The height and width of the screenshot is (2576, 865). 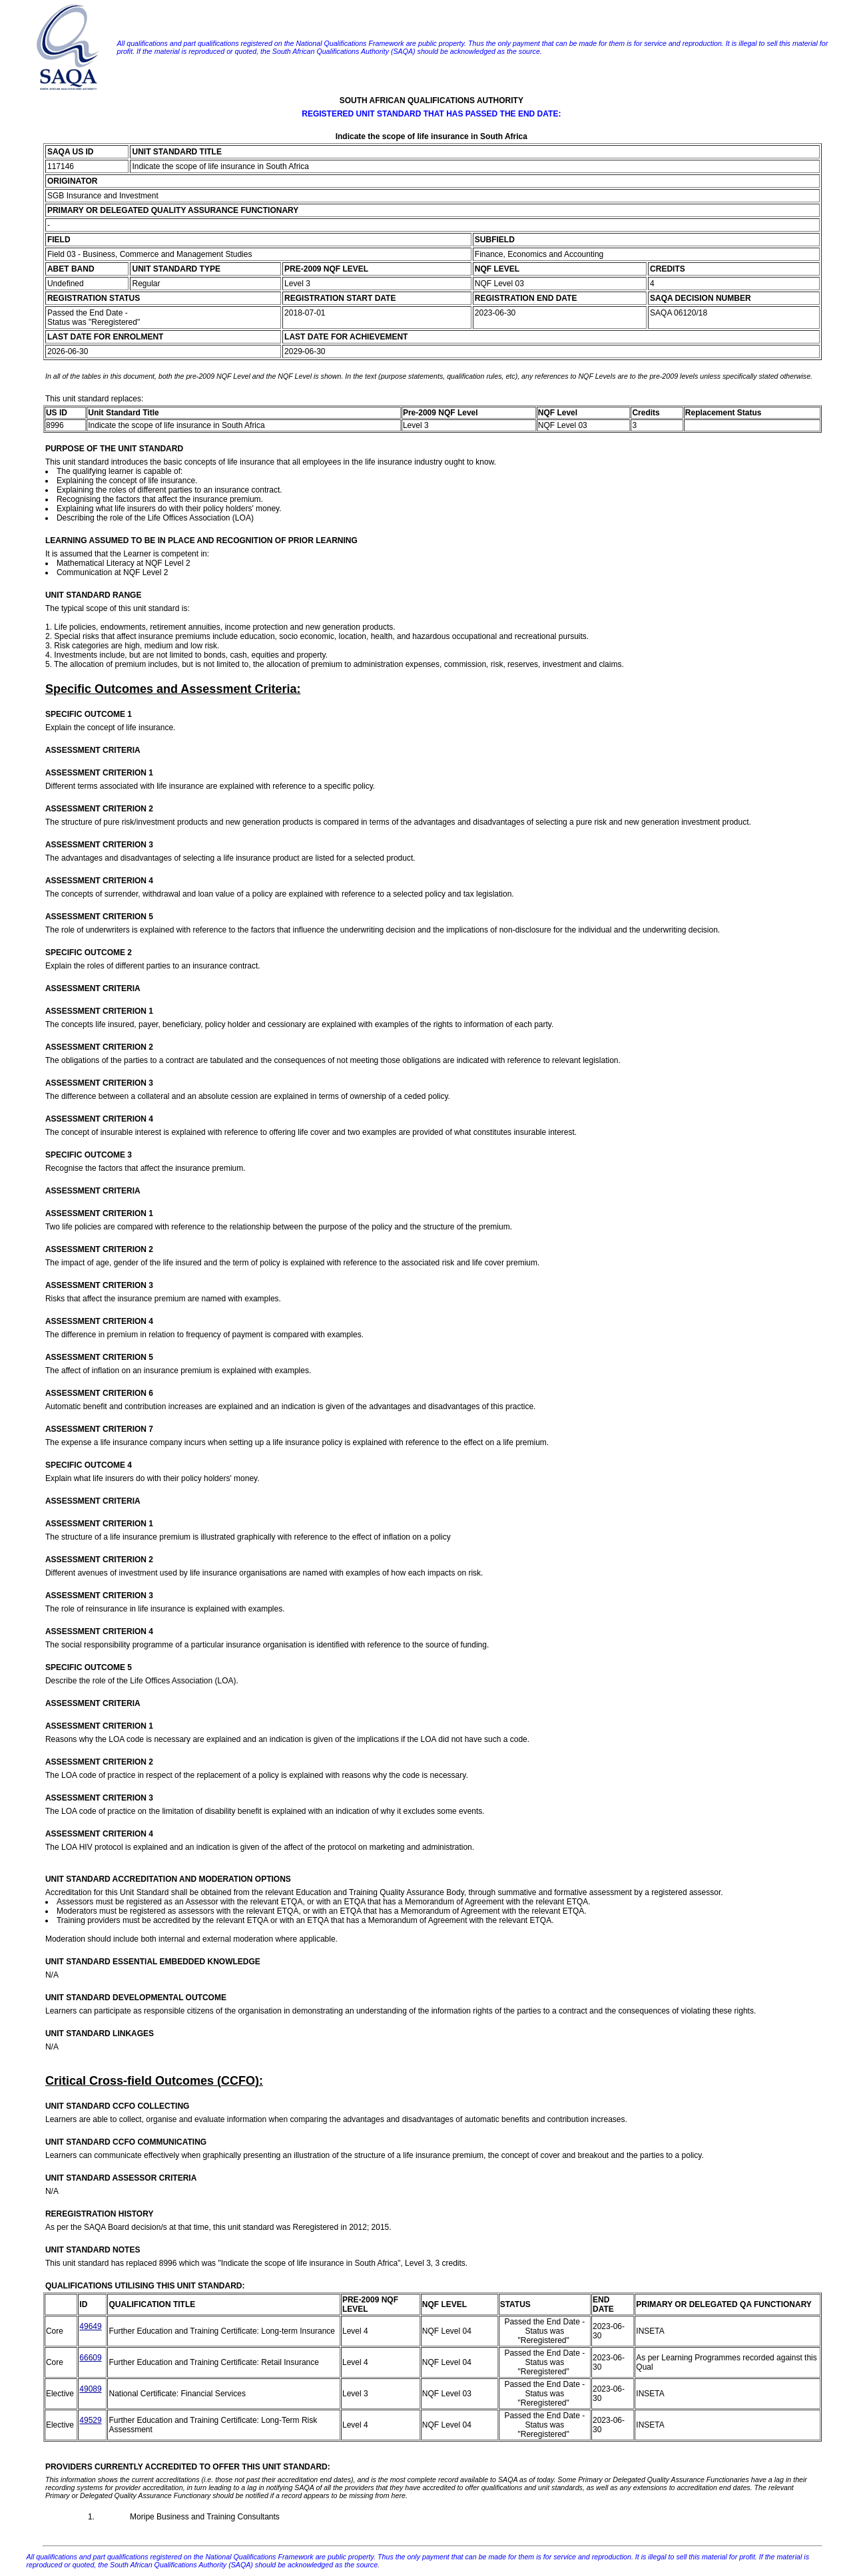 What do you see at coordinates (90, 2389) in the screenshot?
I see `49089` at bounding box center [90, 2389].